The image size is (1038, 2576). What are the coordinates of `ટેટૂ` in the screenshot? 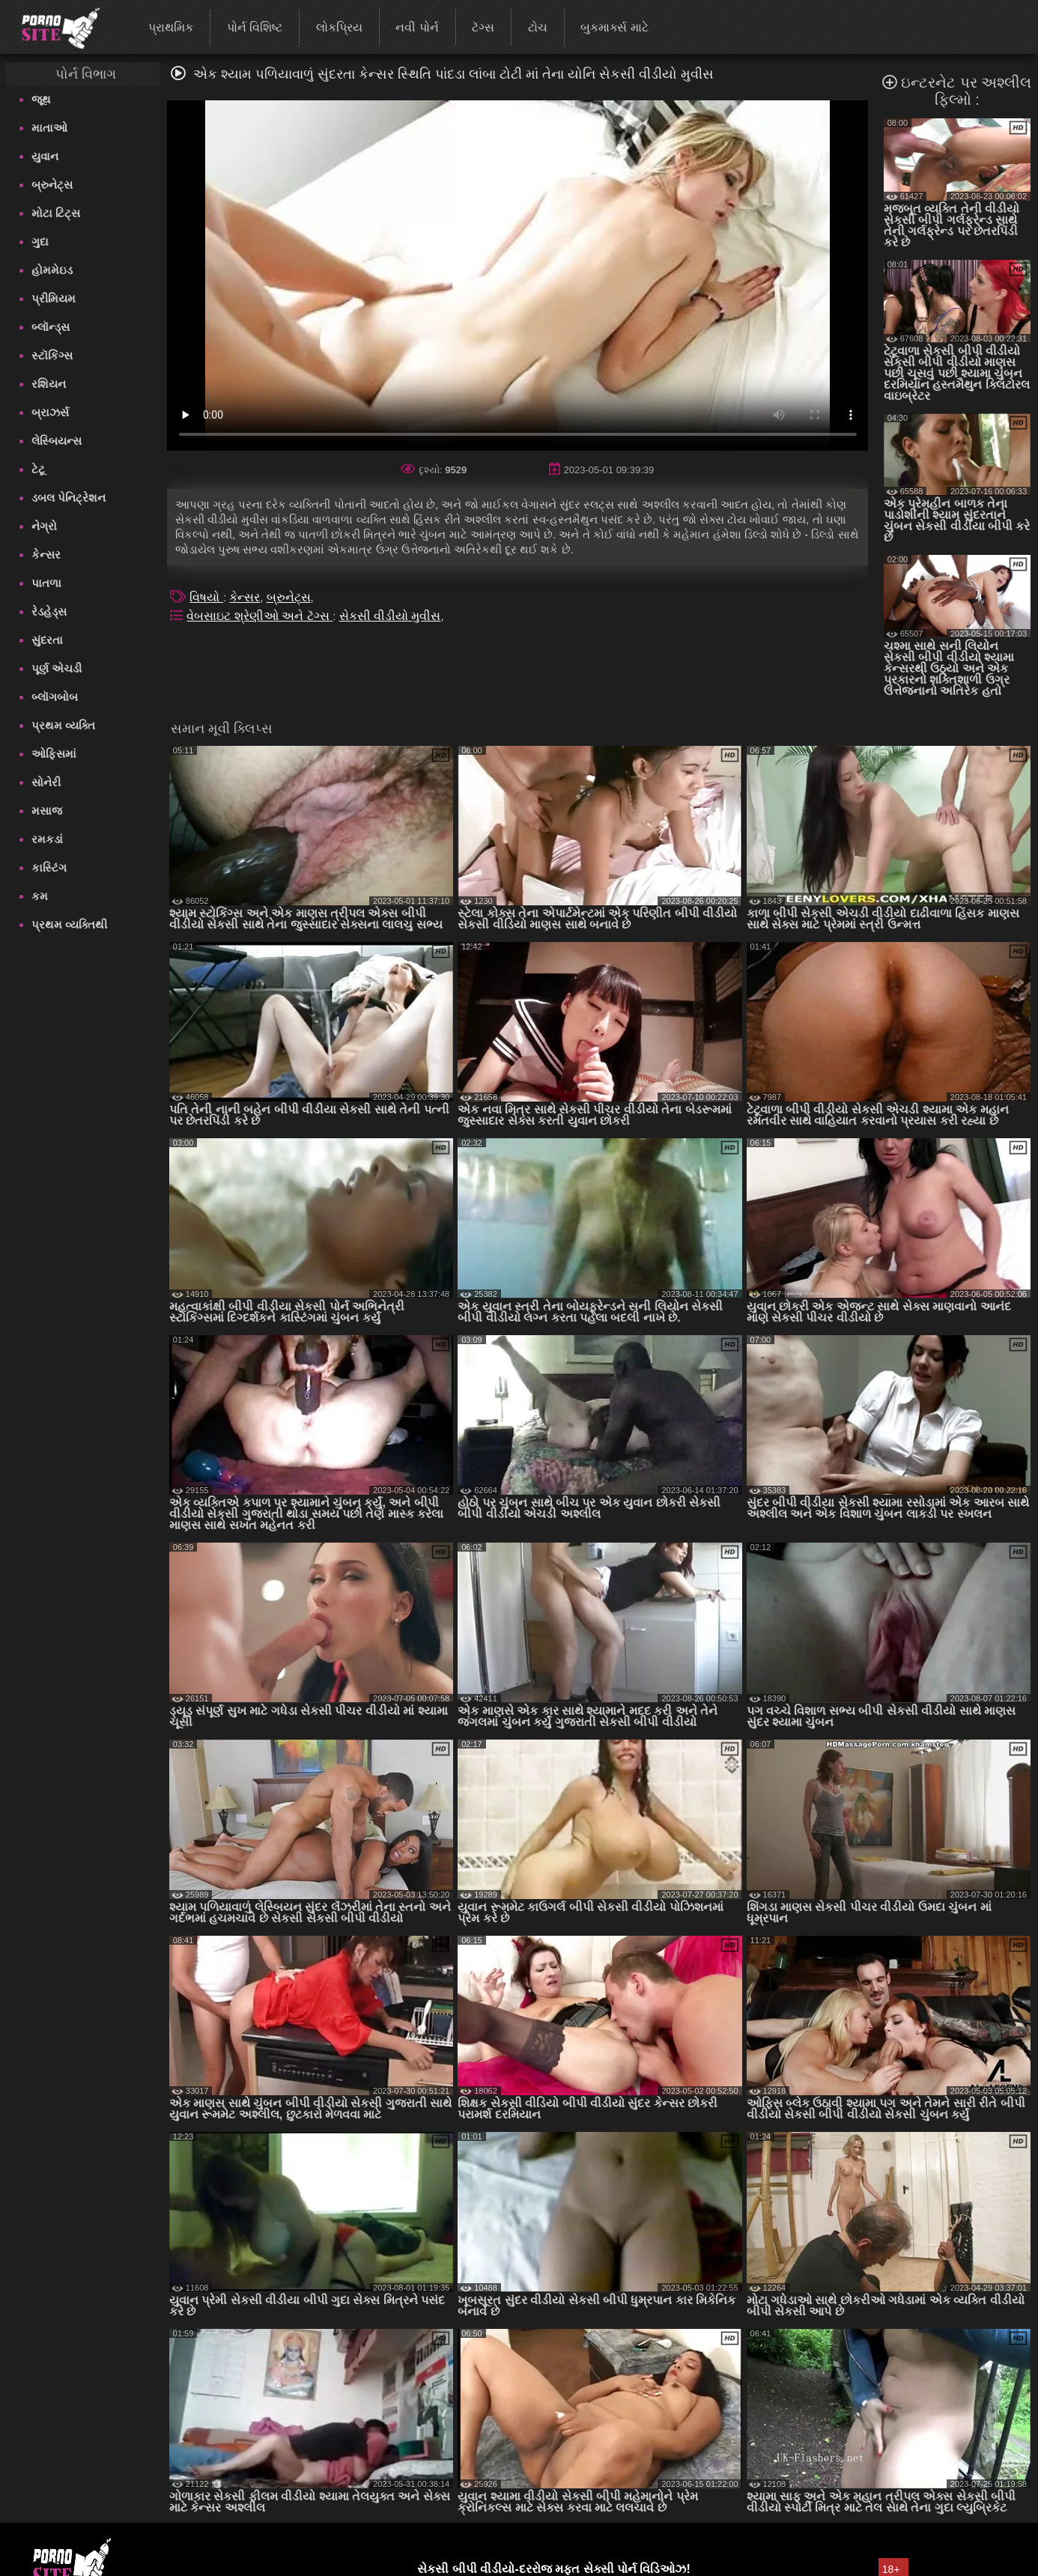 It's located at (38, 469).